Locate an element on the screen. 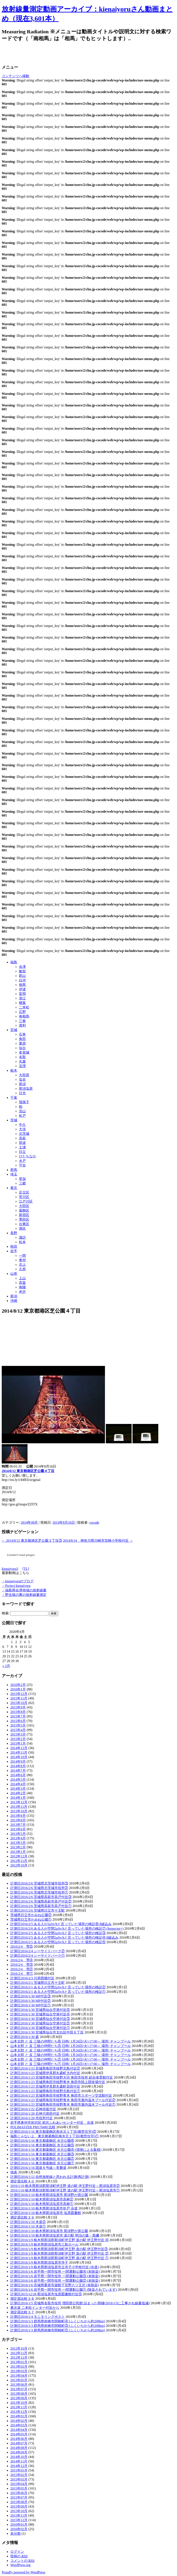  2014年09月 is located at coordinates (19, 2452).